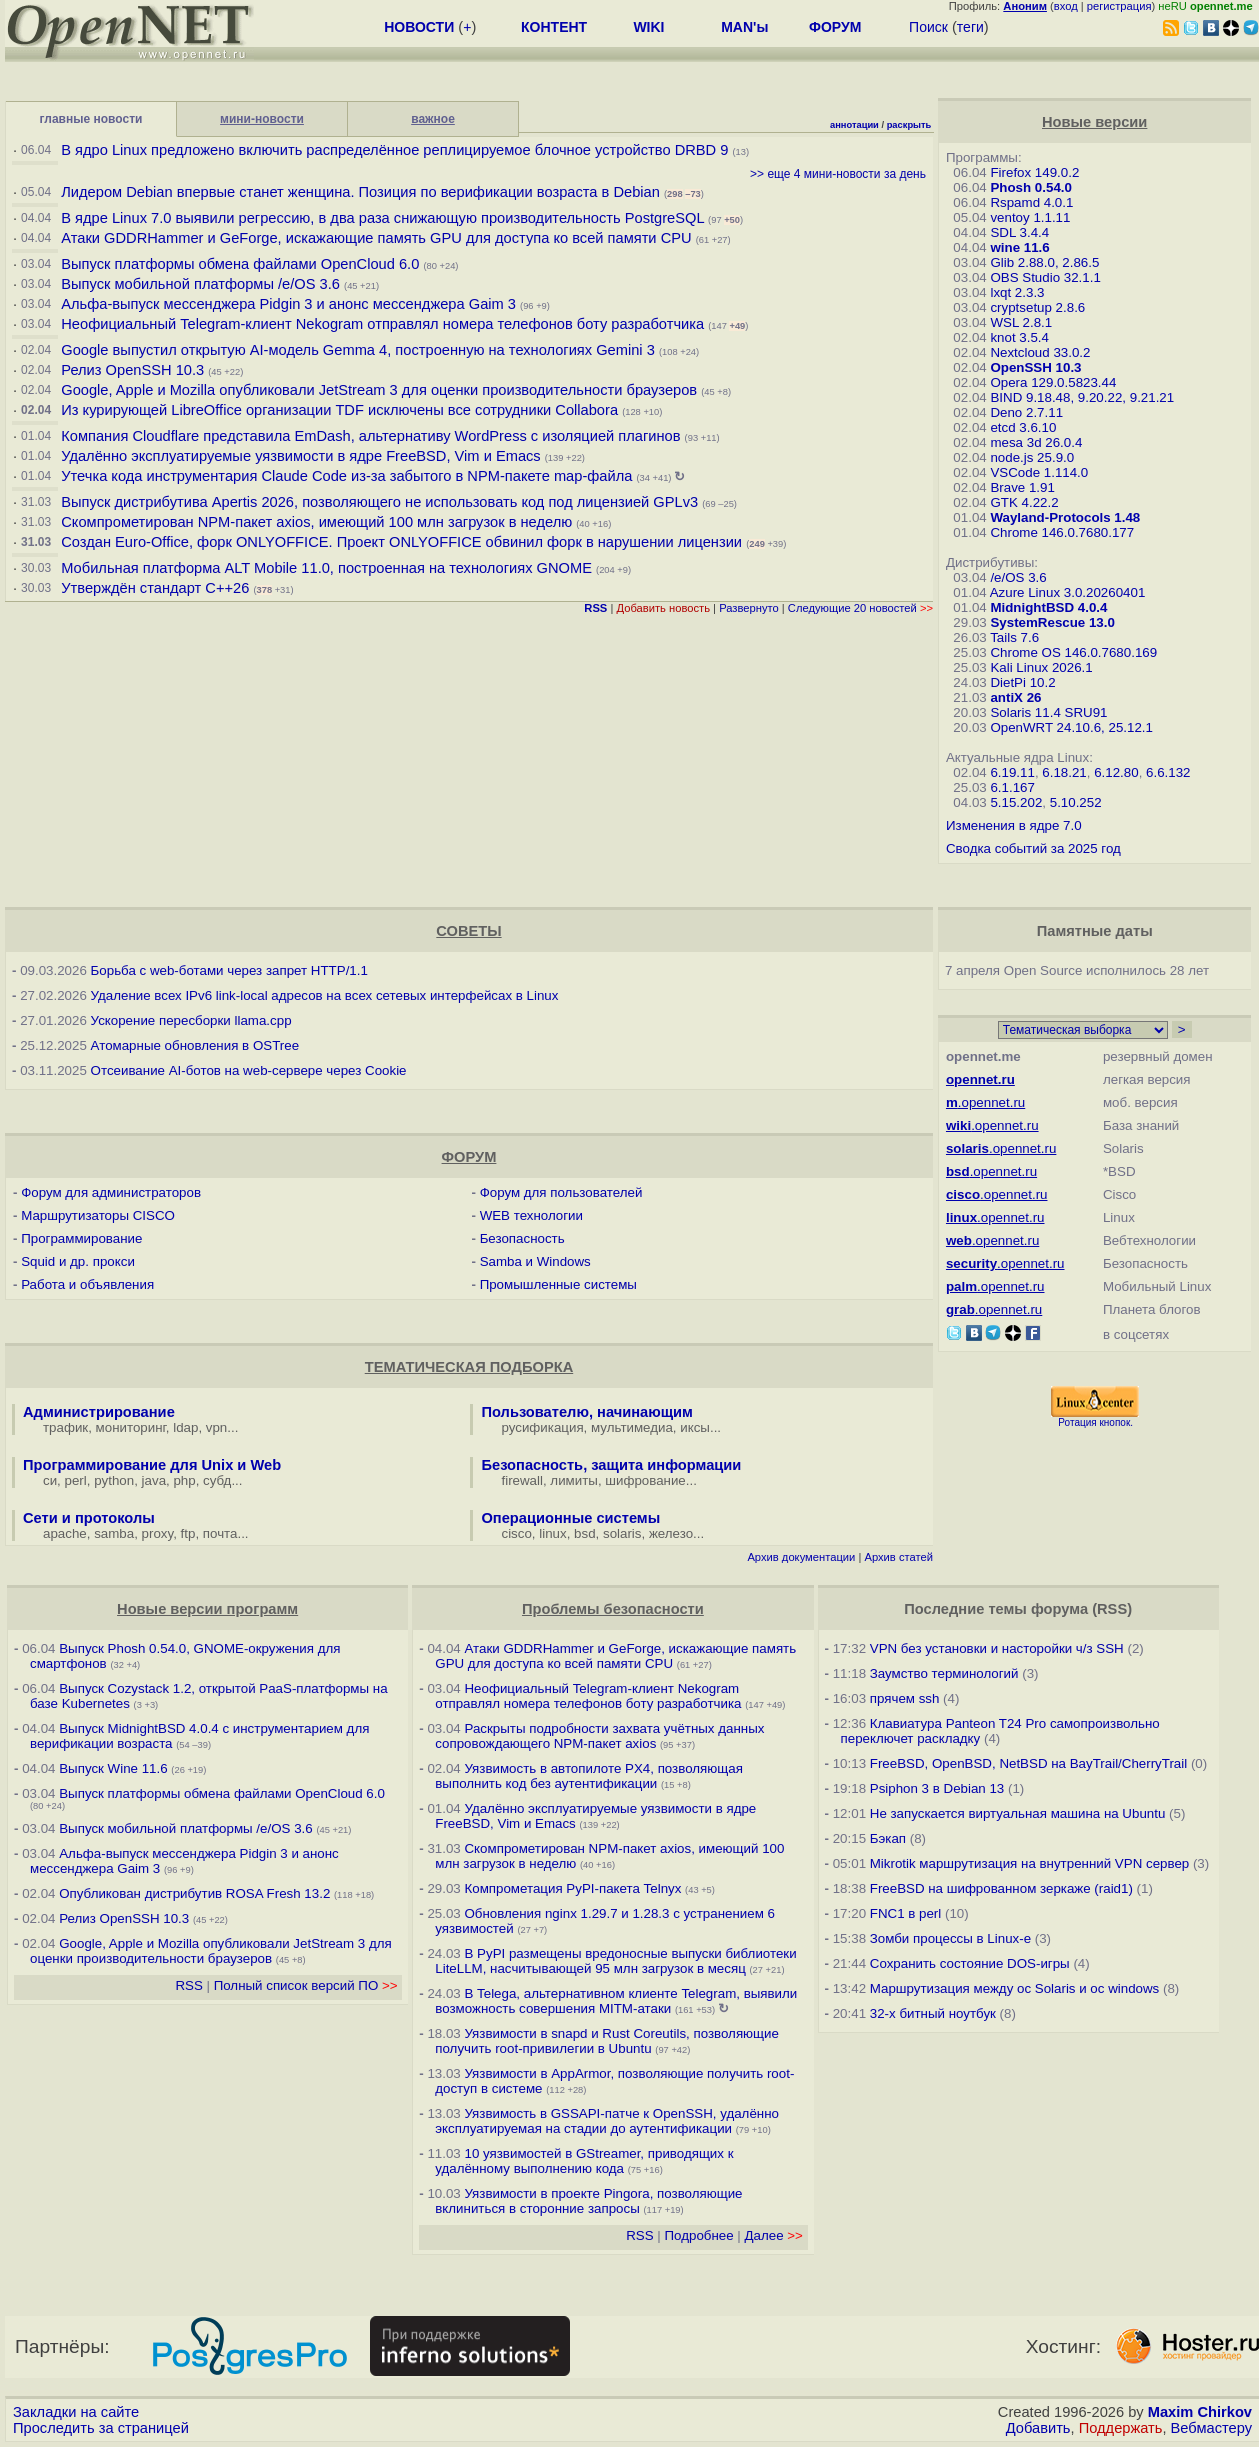 Image resolution: width=1259 pixels, height=2447 pixels. I want to click on железо, so click(671, 1533).